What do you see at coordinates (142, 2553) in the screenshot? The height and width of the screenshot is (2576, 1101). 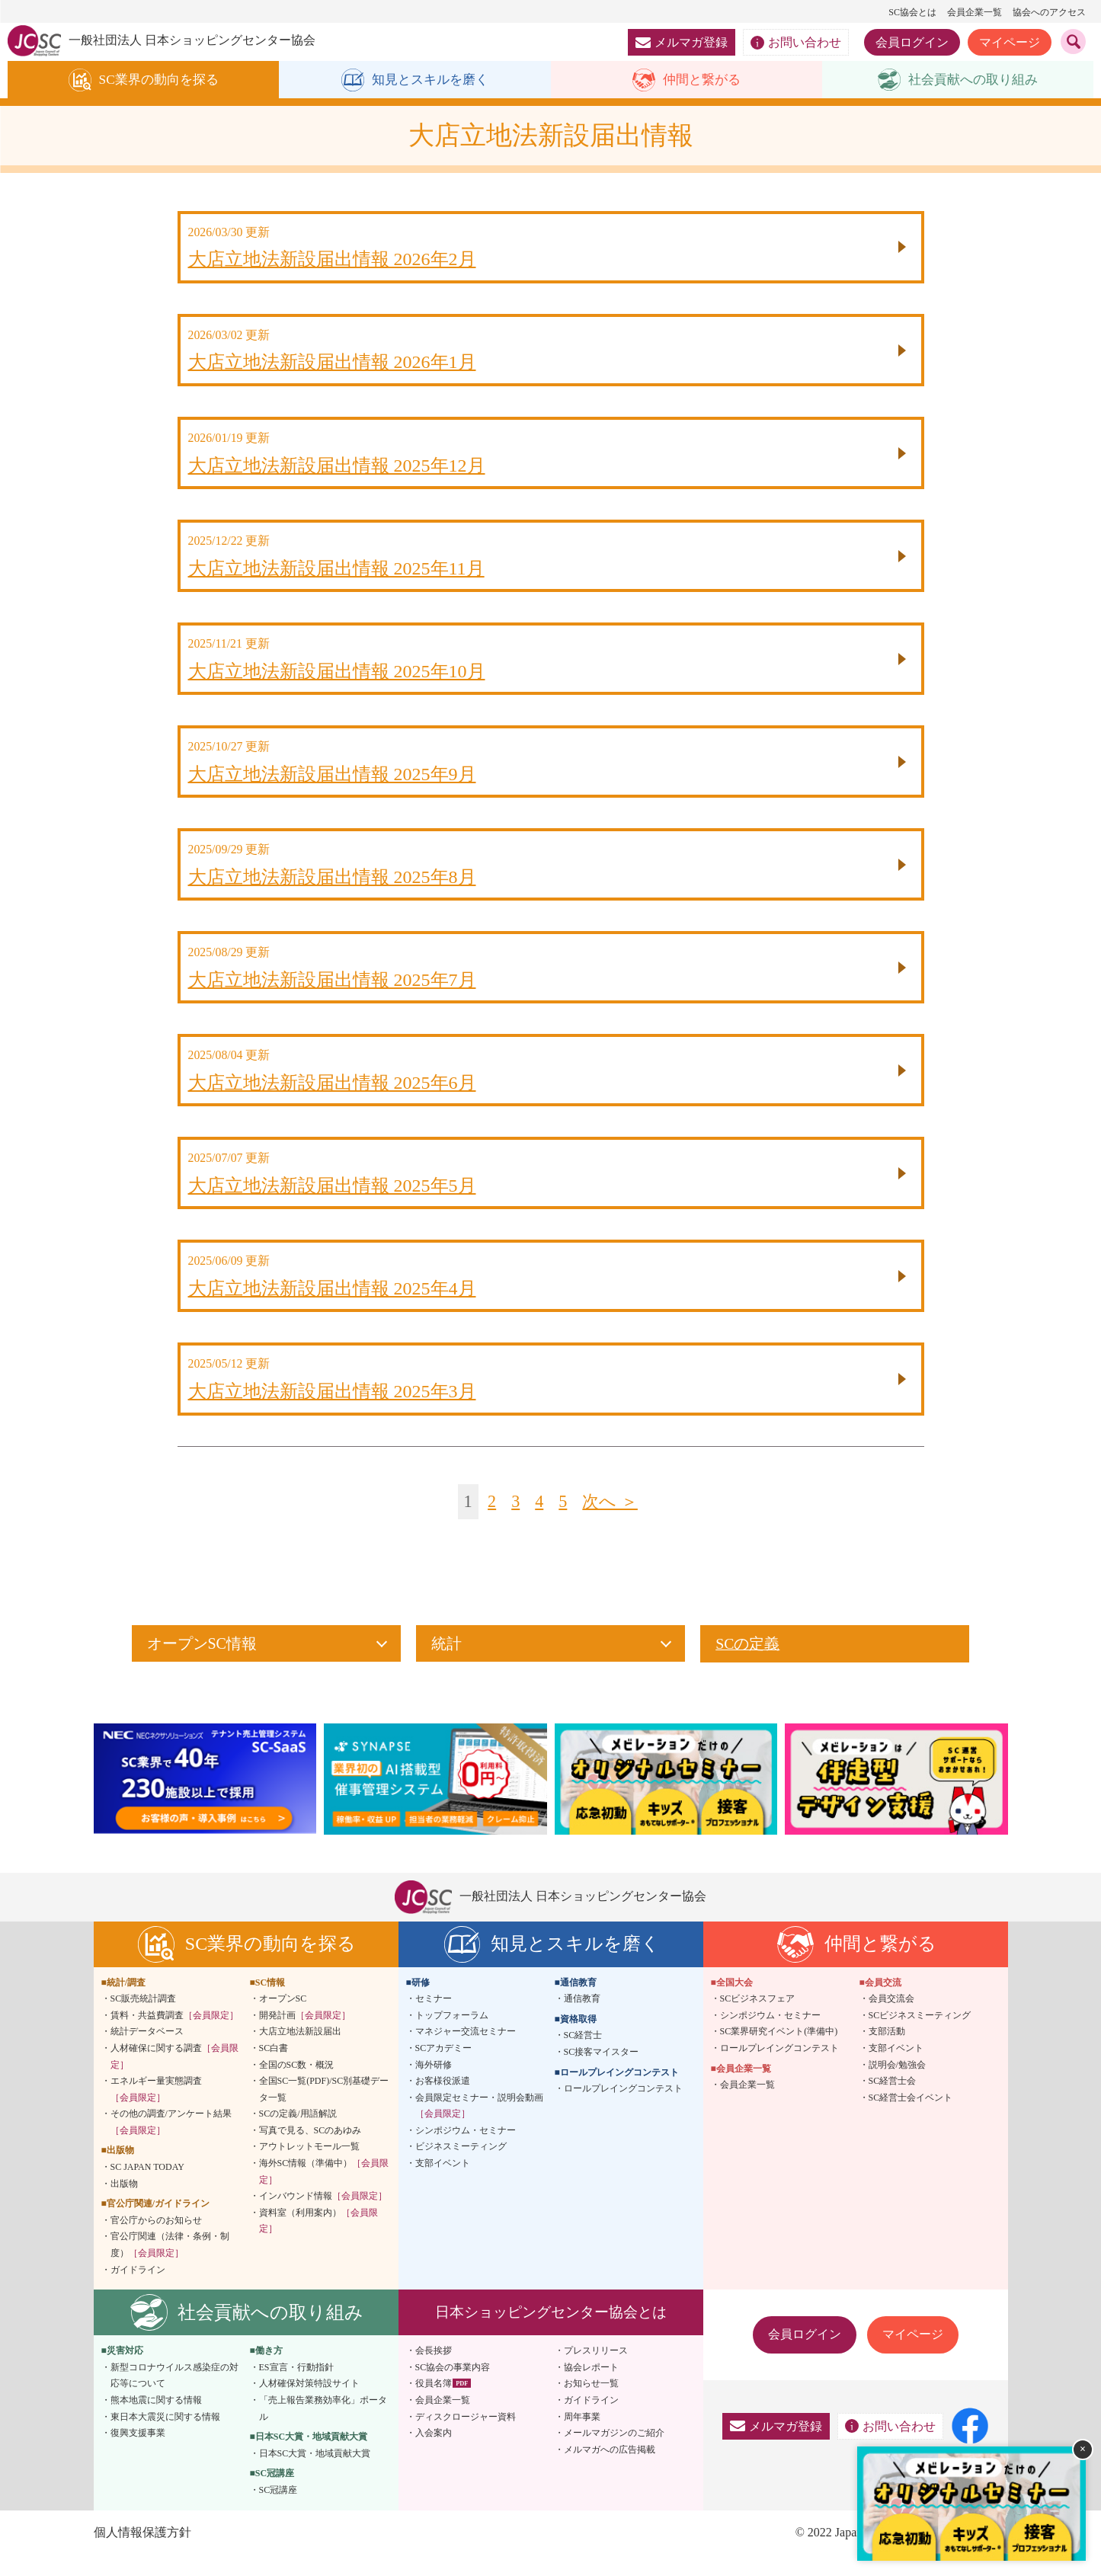 I see `個人情報保護方針` at bounding box center [142, 2553].